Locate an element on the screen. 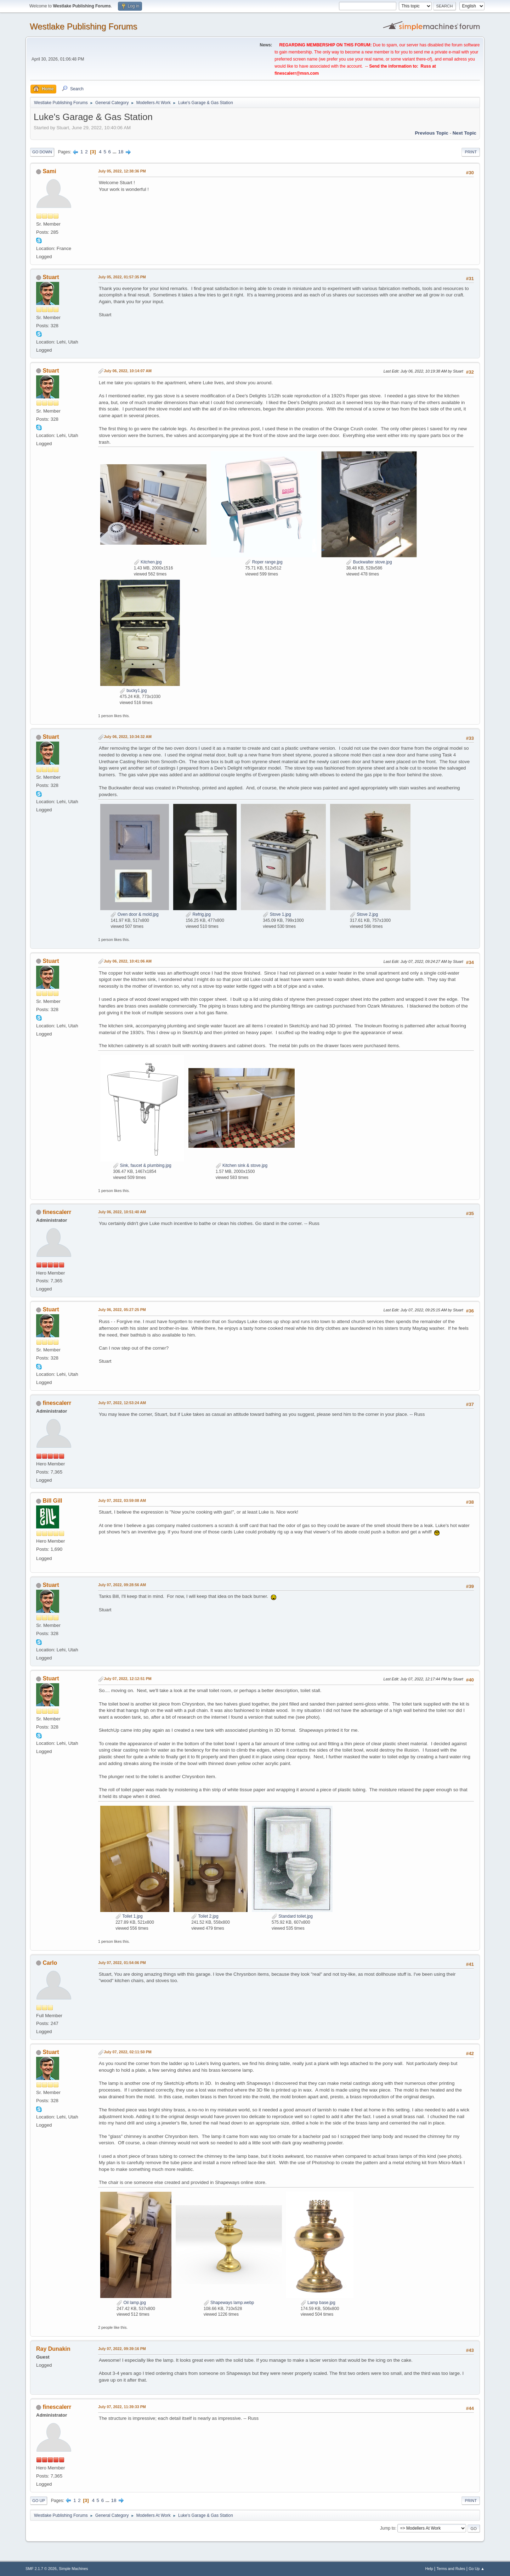 The width and height of the screenshot is (510, 2576). July 05, 2022, 01:57:35 PM is located at coordinates (122, 277).